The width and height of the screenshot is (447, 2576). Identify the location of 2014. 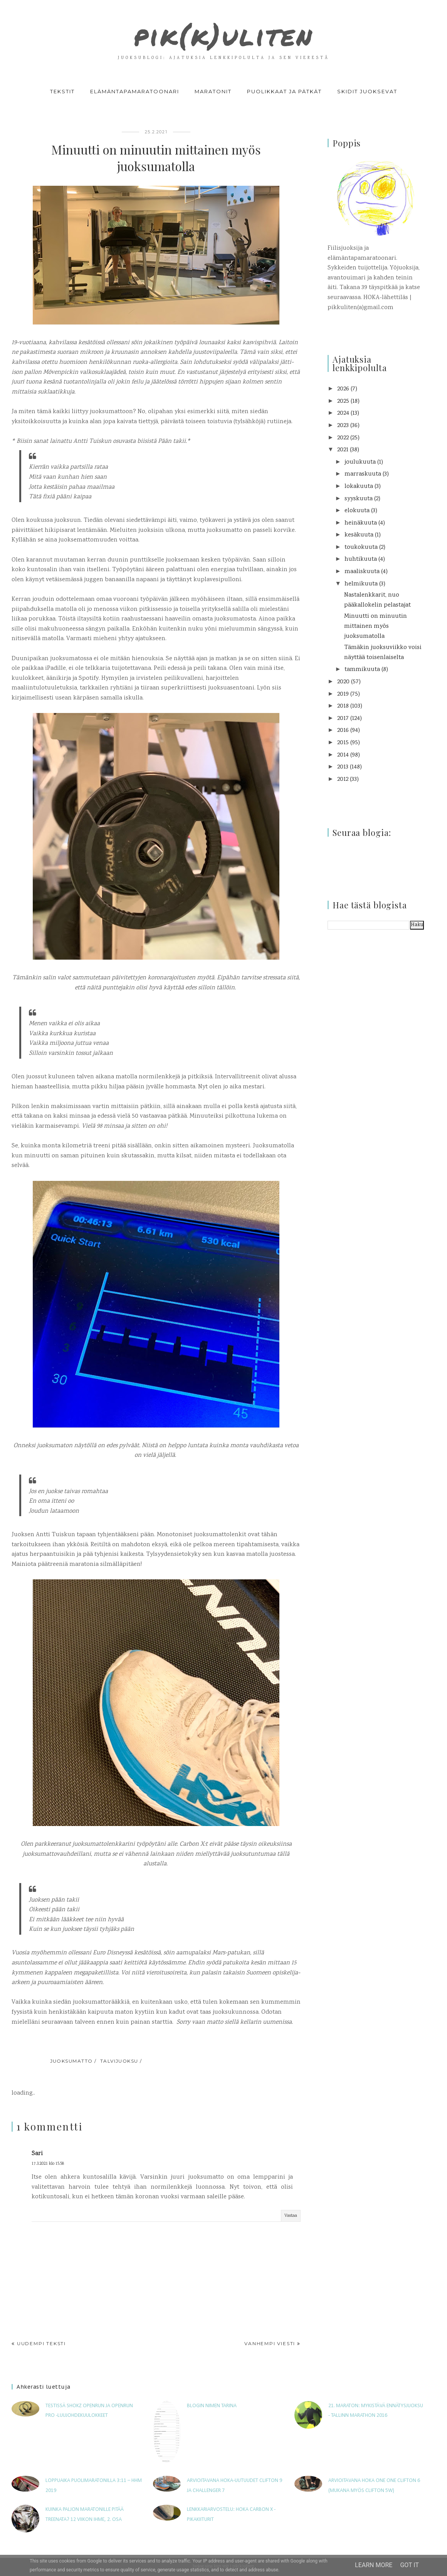
(343, 755).